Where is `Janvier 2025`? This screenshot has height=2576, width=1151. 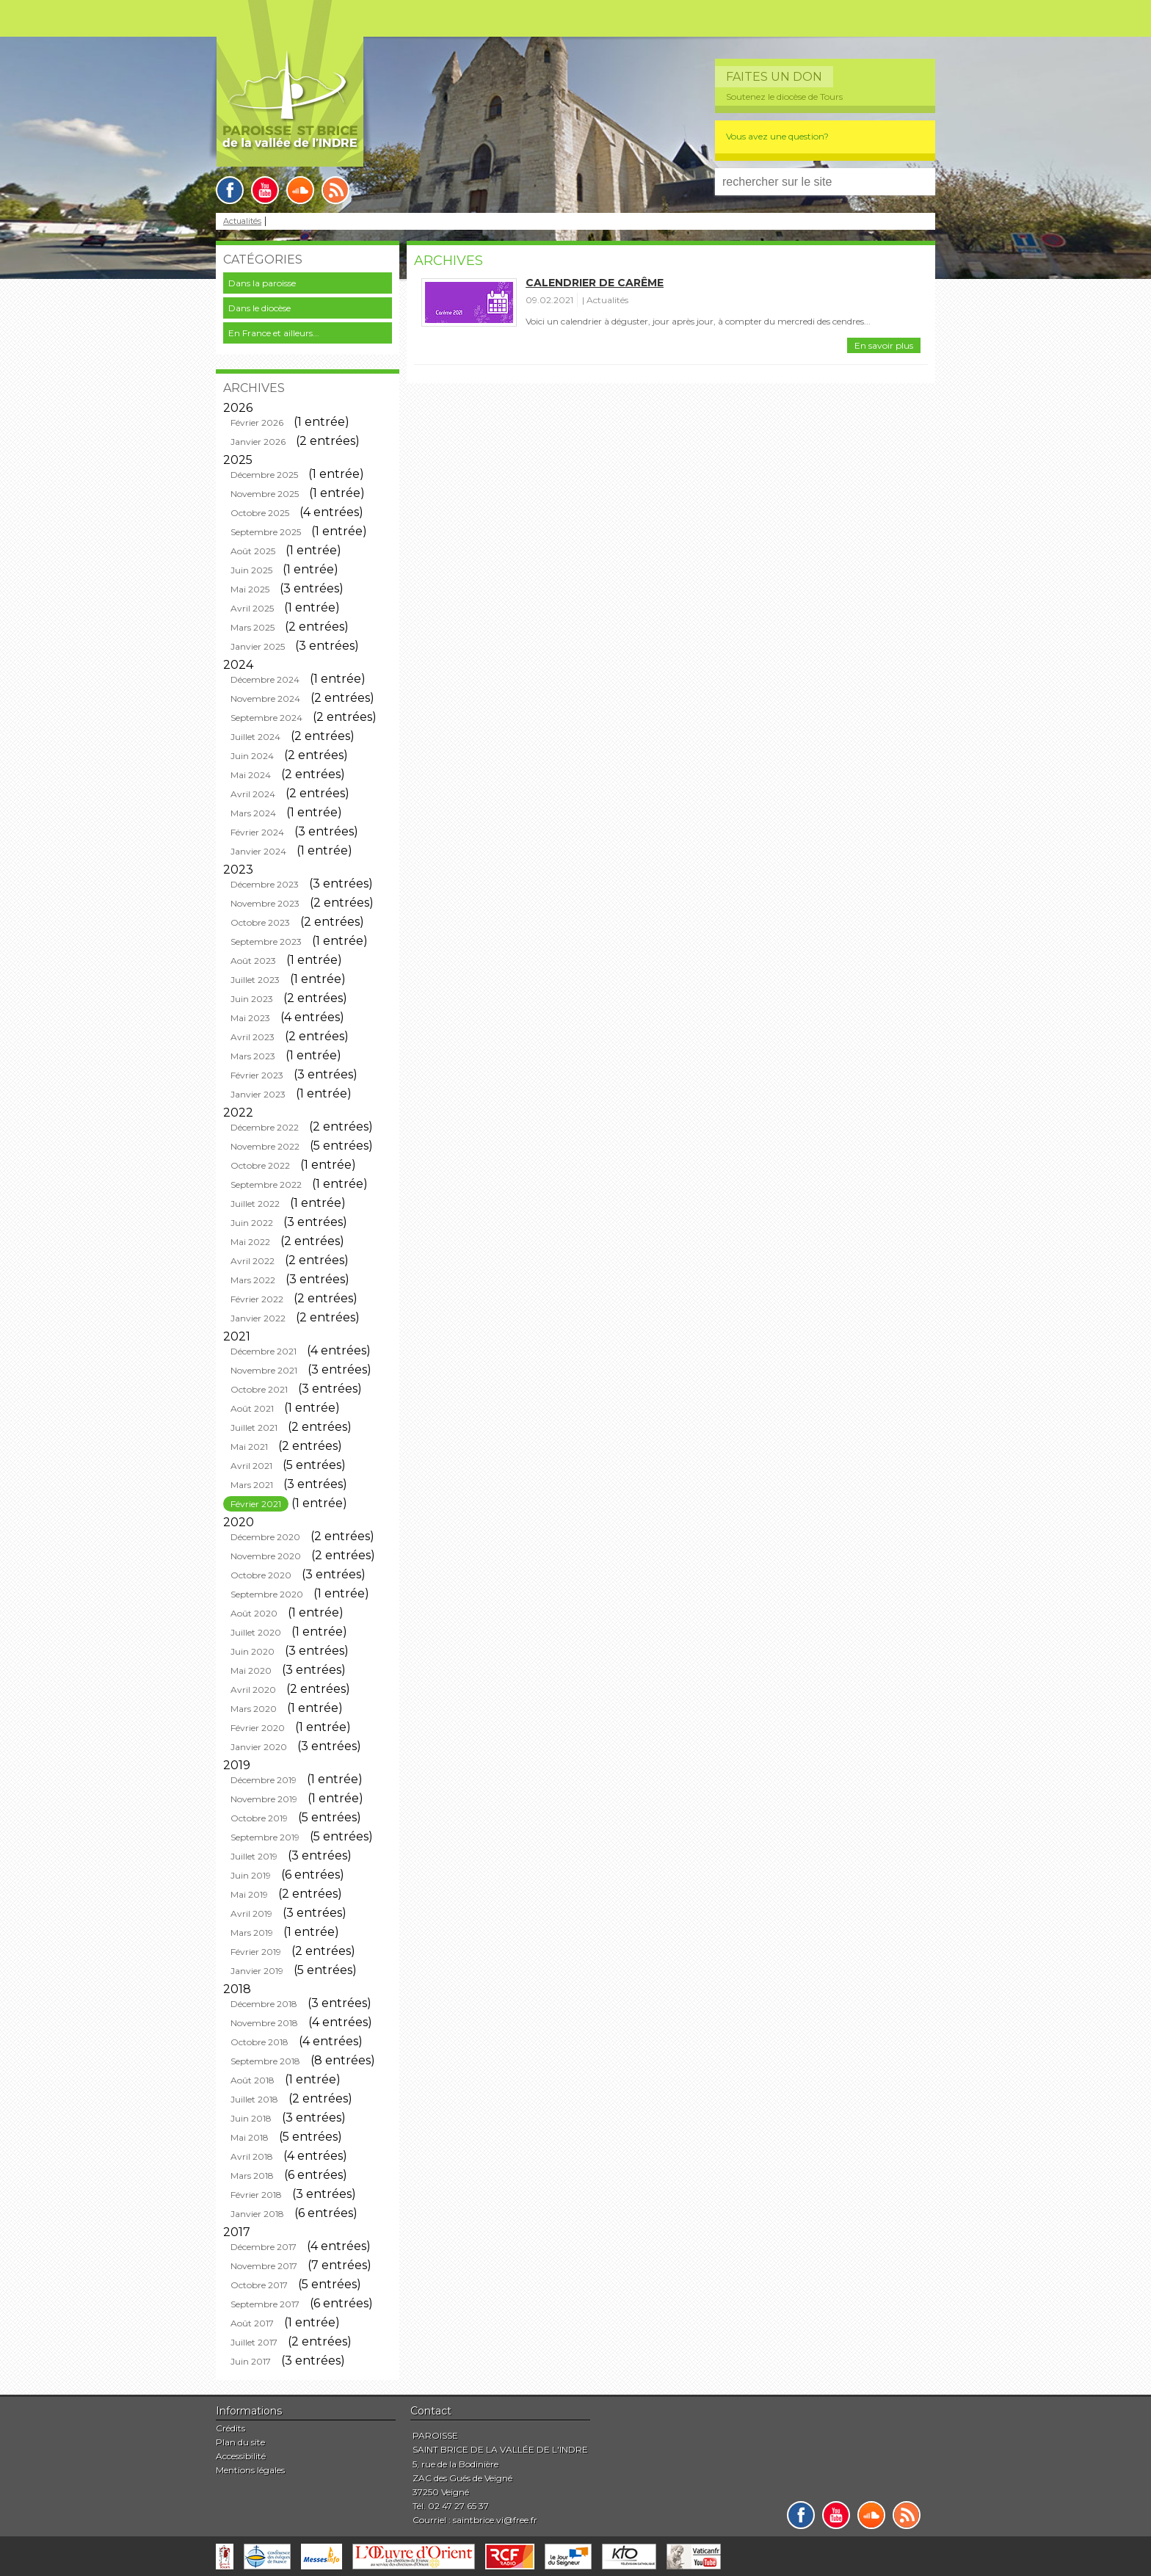
Janvier 2025 is located at coordinates (257, 646).